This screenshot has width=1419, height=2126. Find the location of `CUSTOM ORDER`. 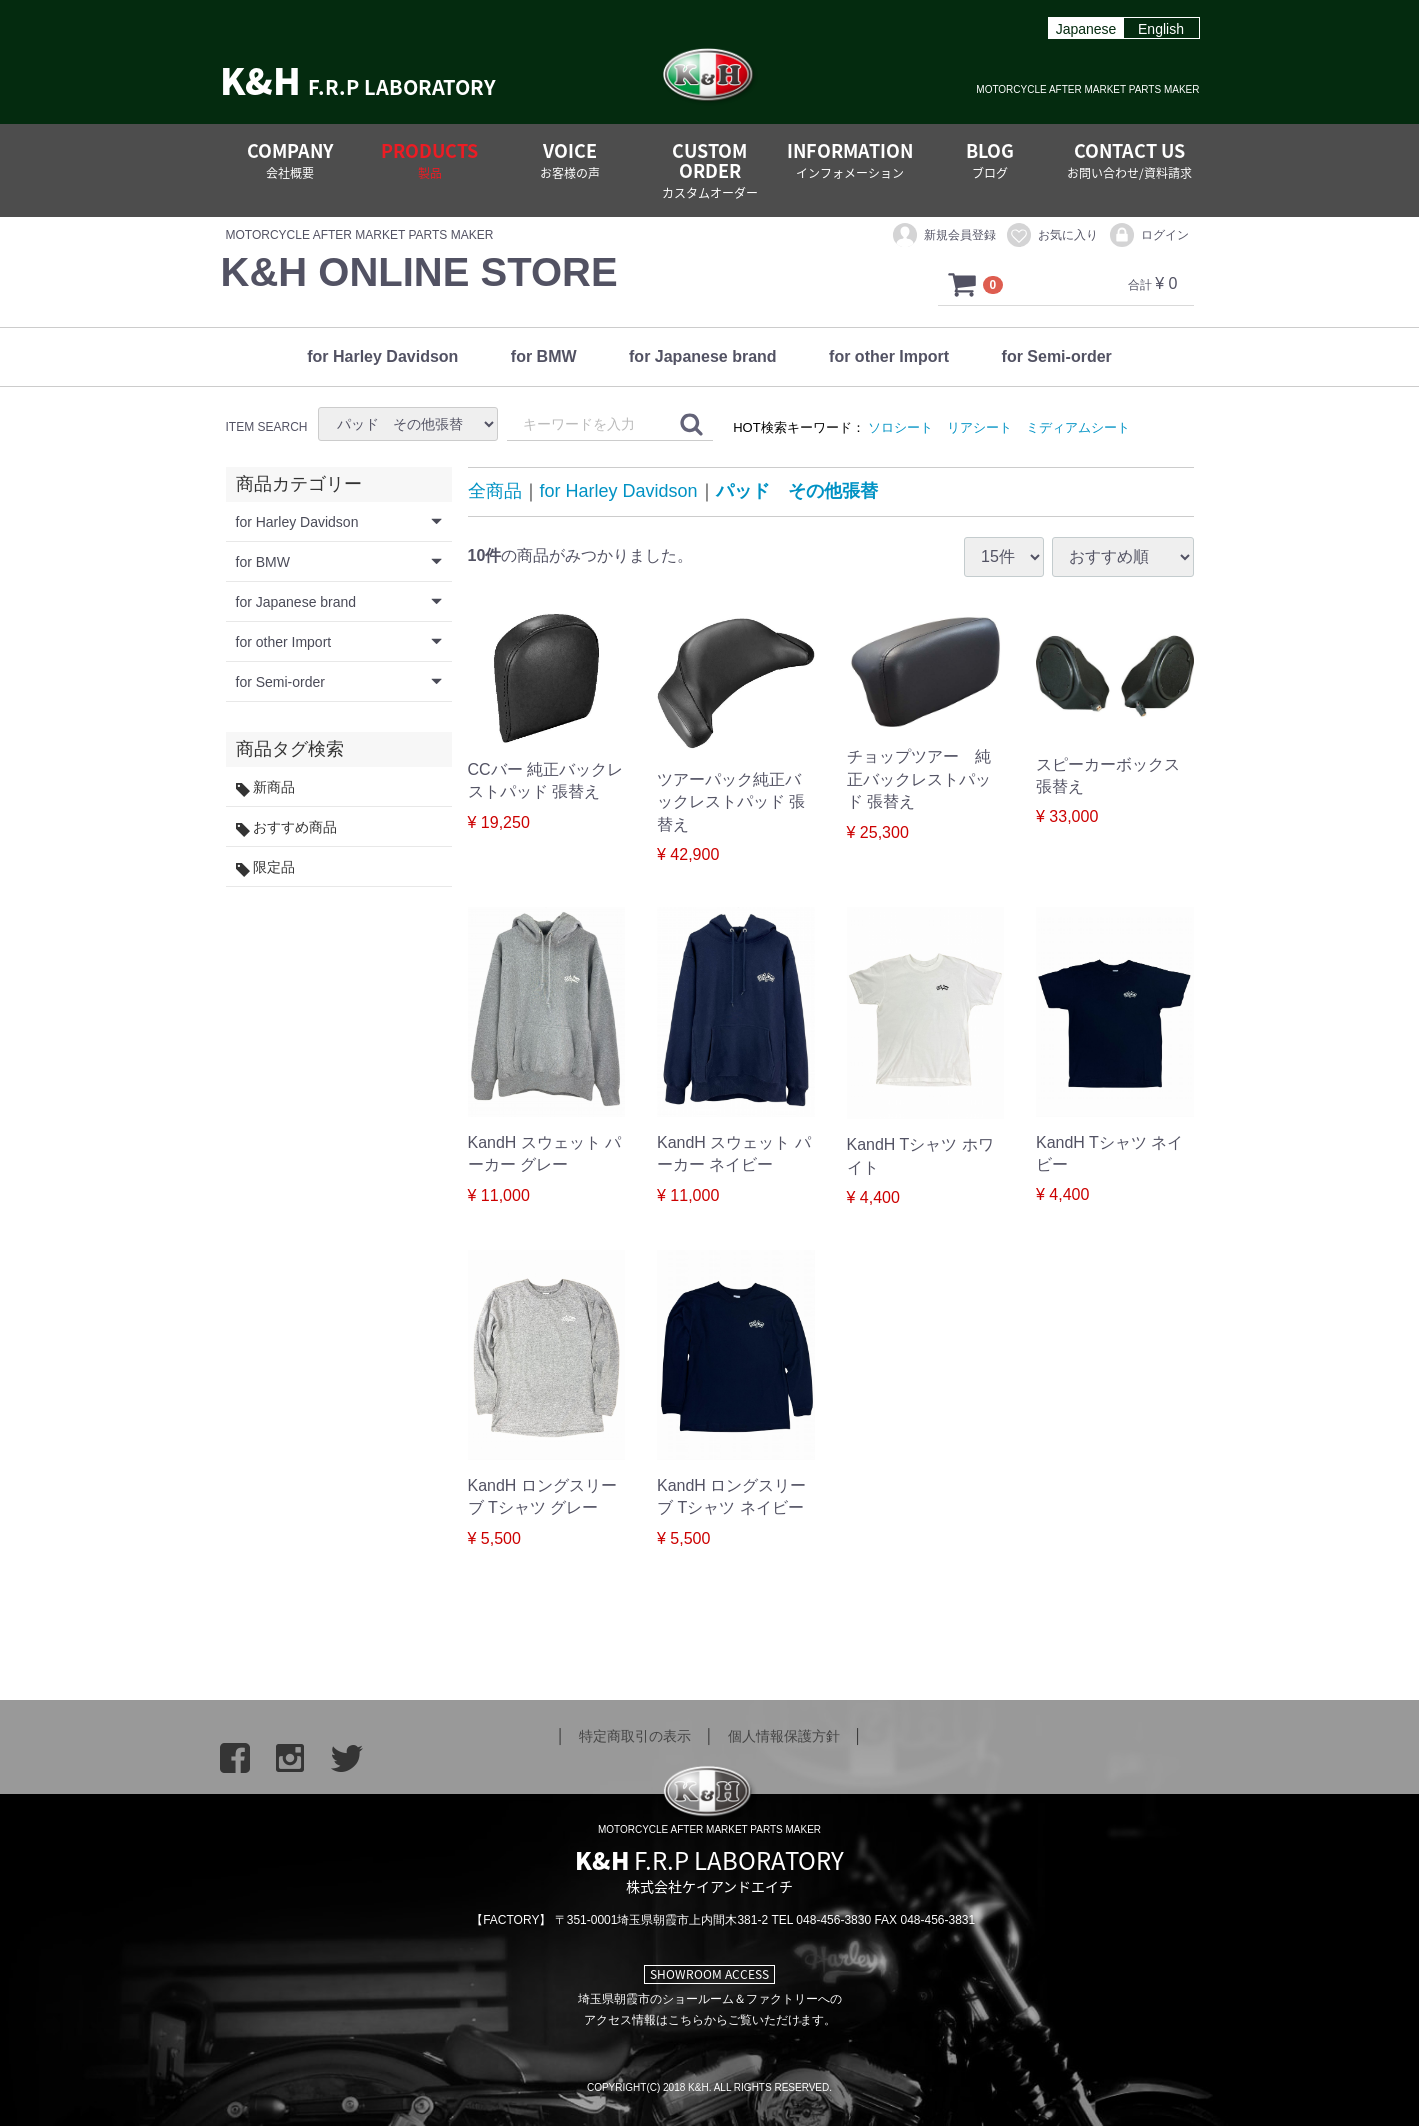

CUSTOM ORDER is located at coordinates (710, 169).